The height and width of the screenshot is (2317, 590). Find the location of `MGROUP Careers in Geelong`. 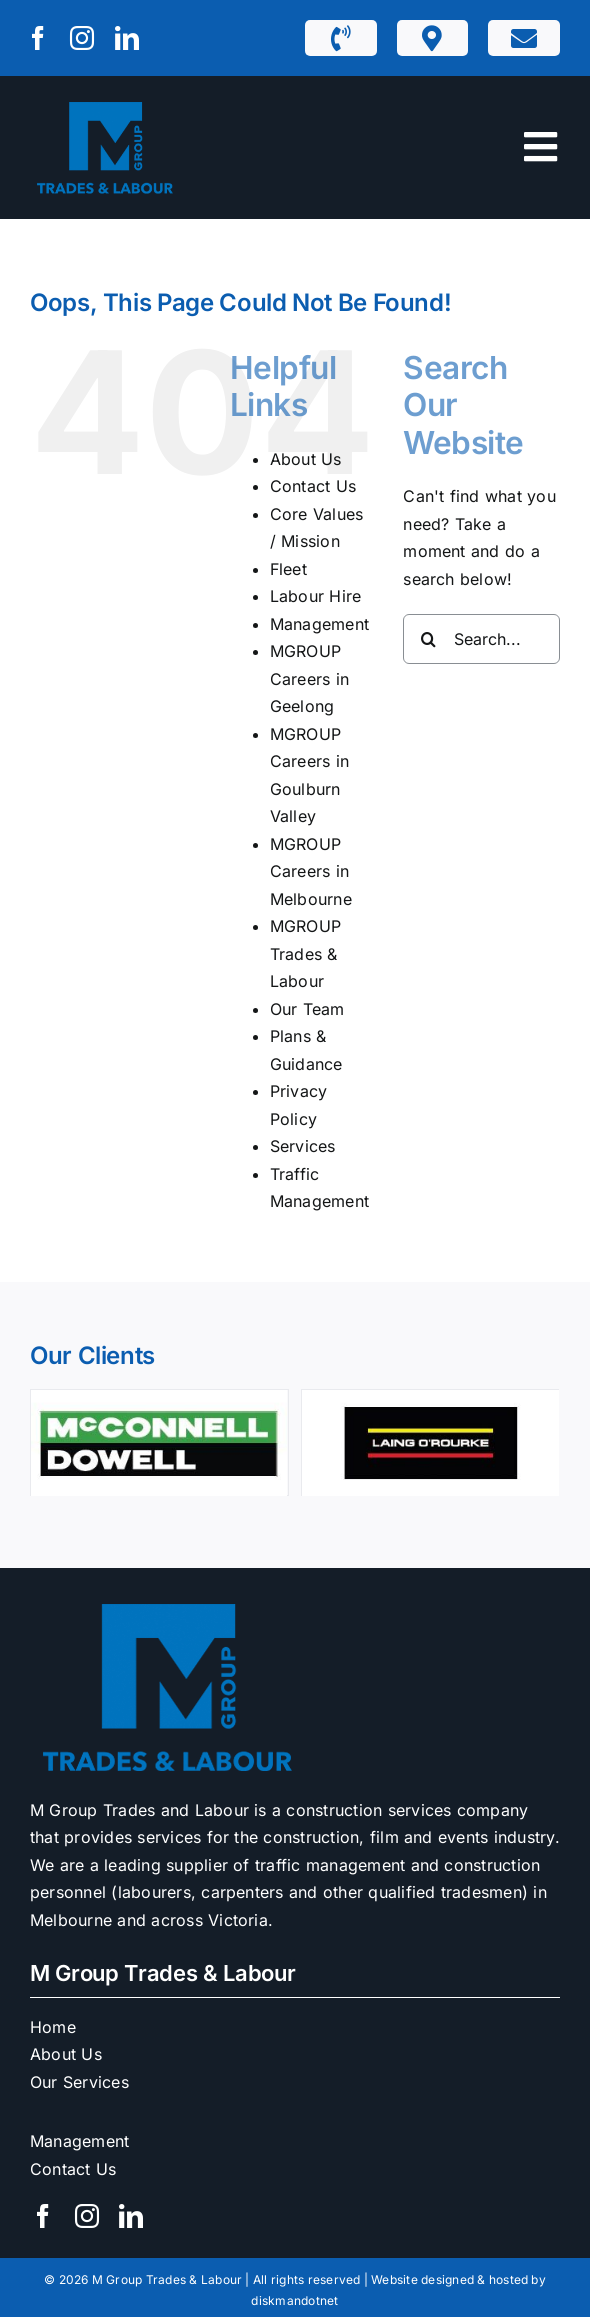

MGROUP Careers in Geelong is located at coordinates (309, 678).